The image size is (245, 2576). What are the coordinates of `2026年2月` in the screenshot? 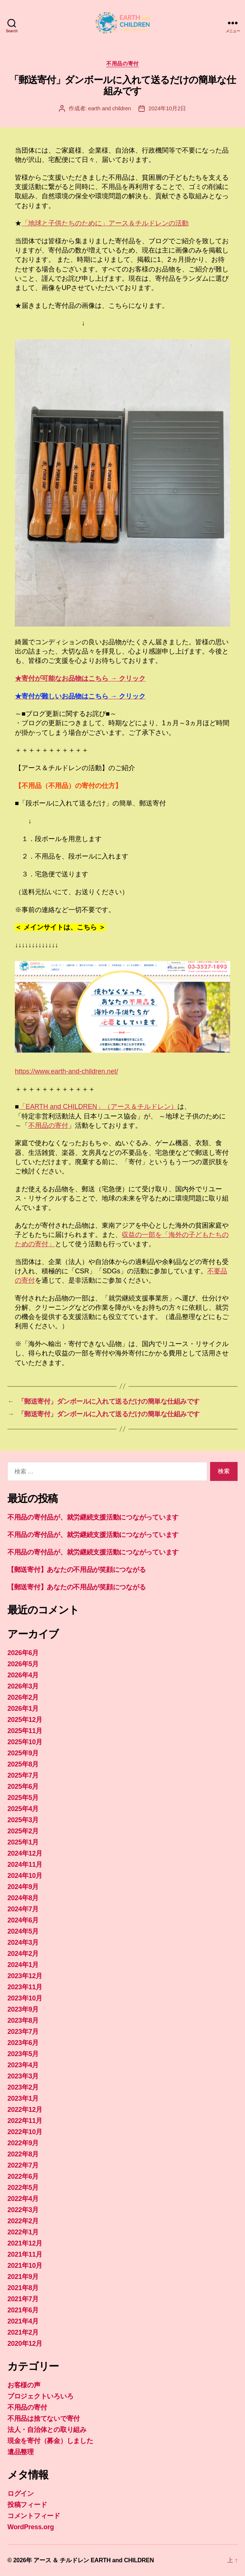 It's located at (23, 1697).